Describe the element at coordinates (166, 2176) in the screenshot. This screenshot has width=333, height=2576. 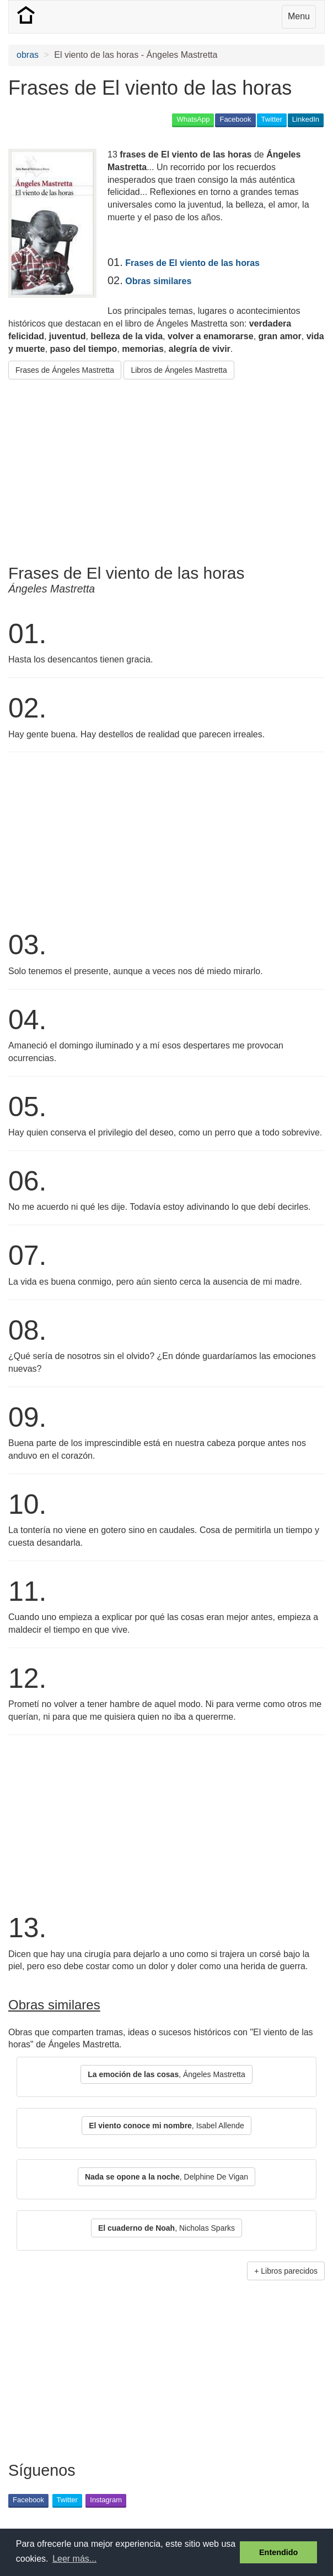
I see `, Delphine De Vigan [button]` at that location.